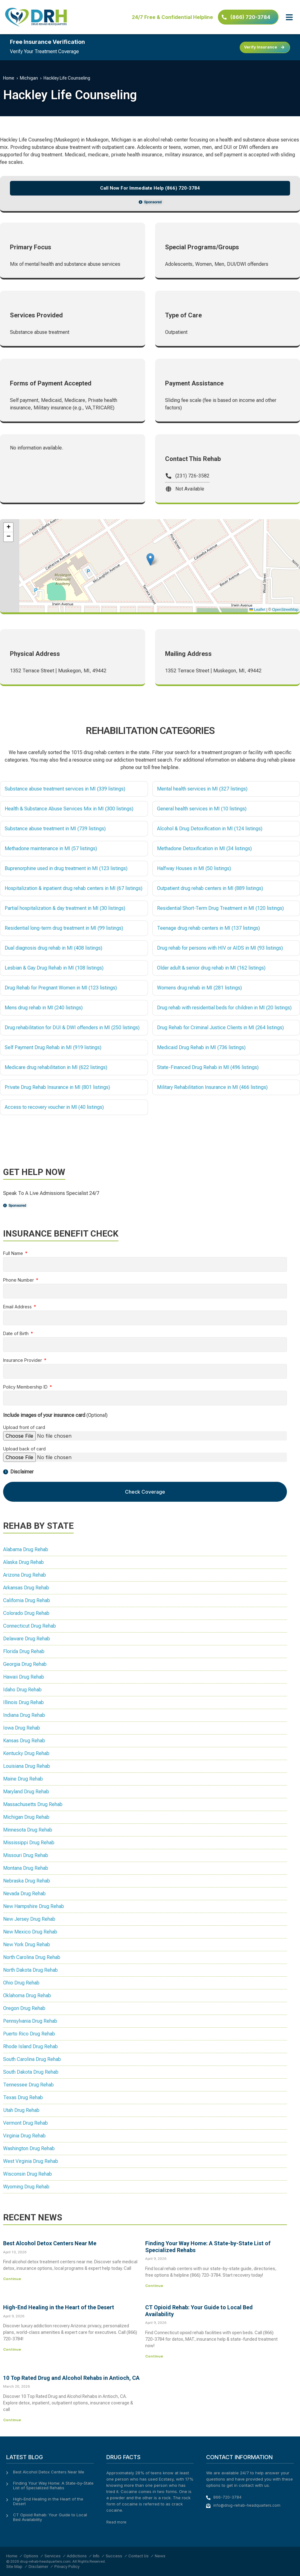 This screenshot has height=2576, width=300. I want to click on Privacy Policy, so click(67, 2566).